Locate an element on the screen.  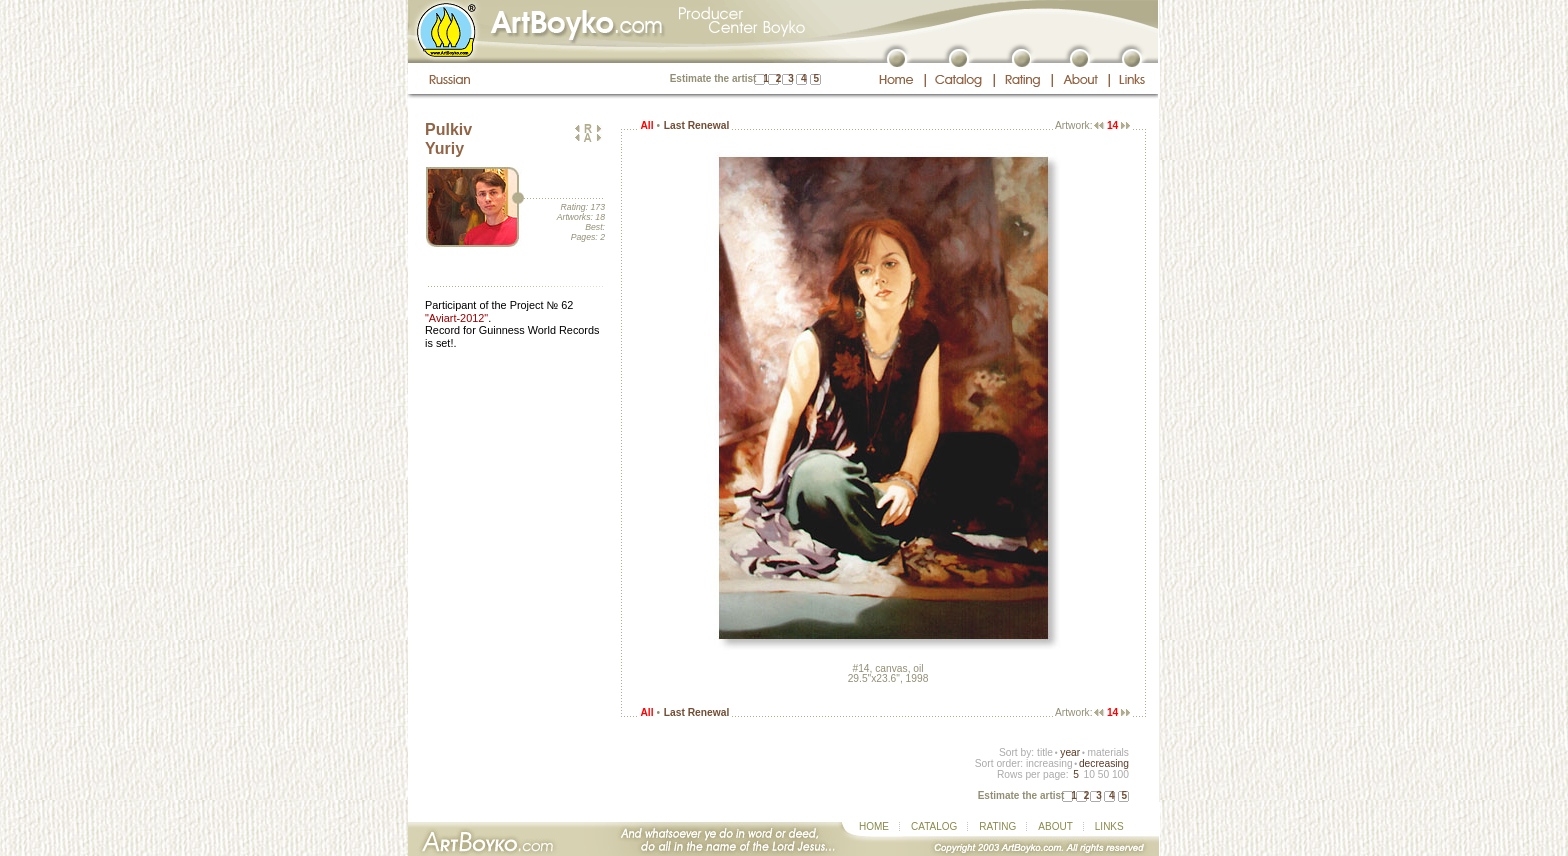
increasing is located at coordinates (1049, 763).